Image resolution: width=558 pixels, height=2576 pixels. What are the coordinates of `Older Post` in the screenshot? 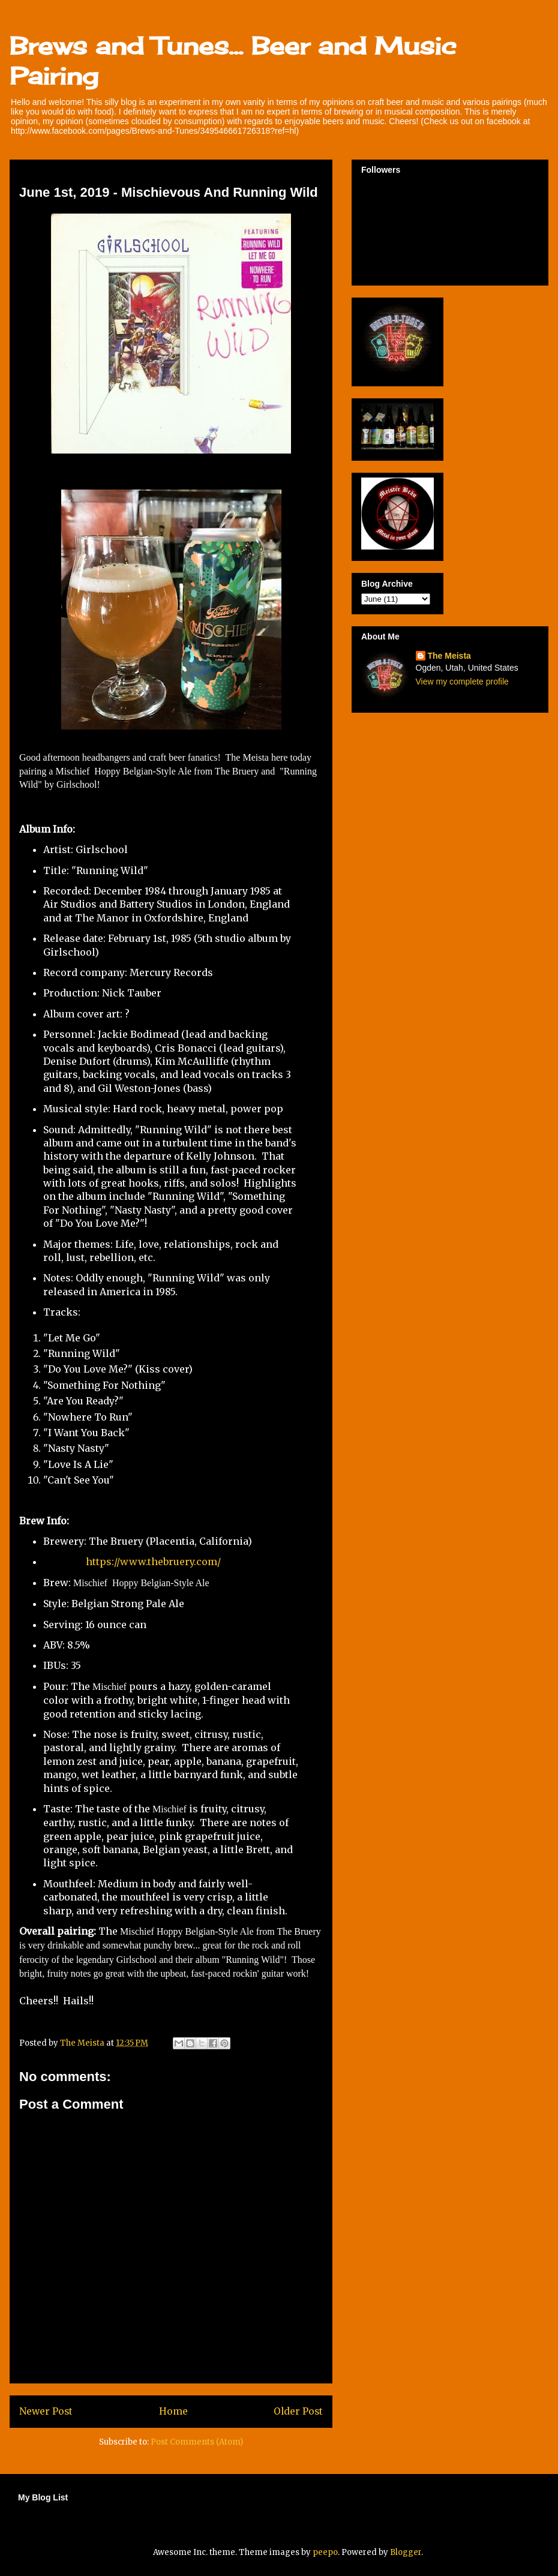 It's located at (298, 2411).